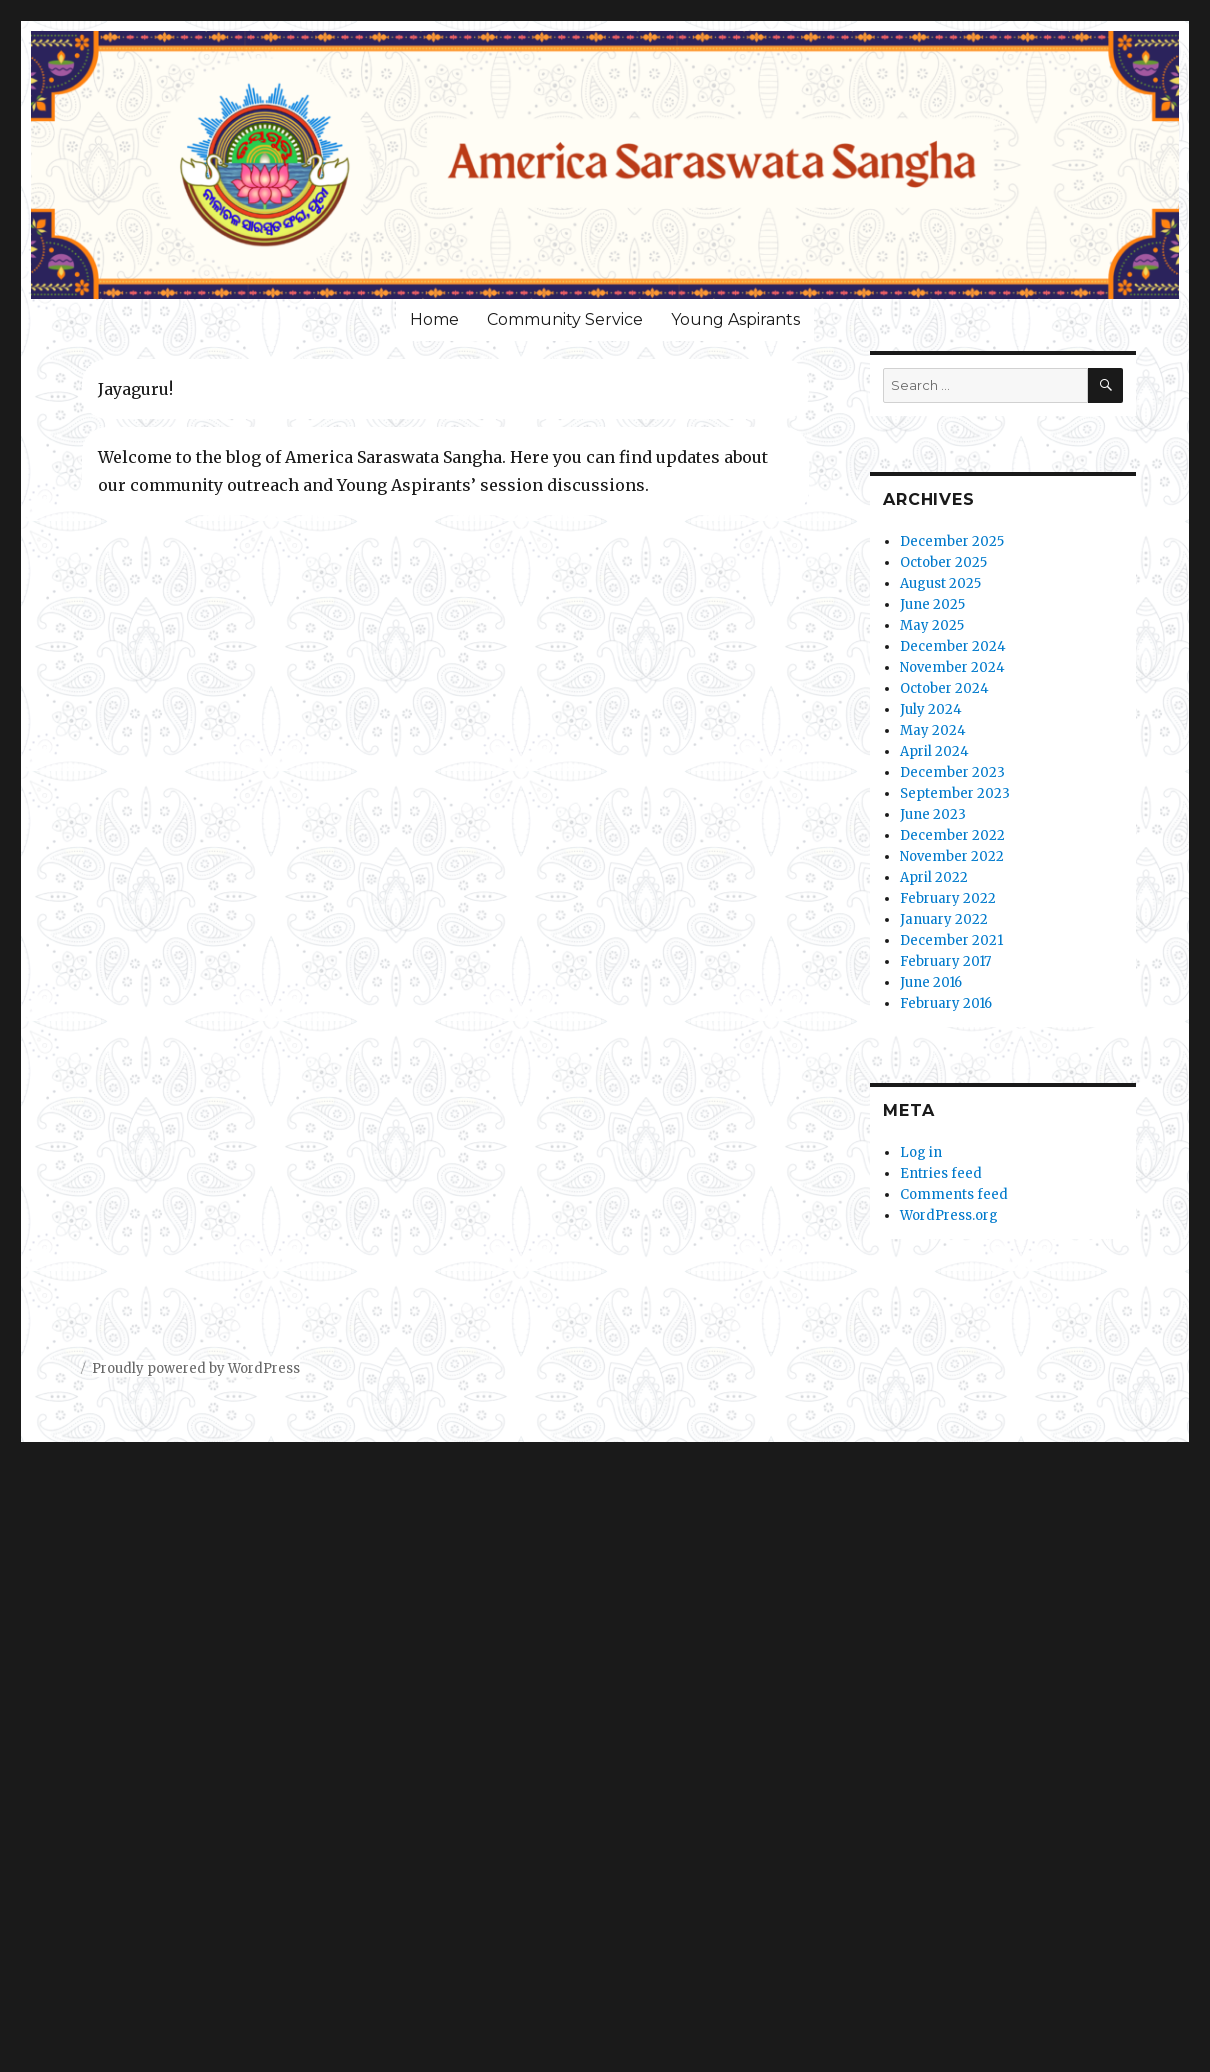 The image size is (1210, 2072). I want to click on Proudly powered by WordPress, so click(196, 1368).